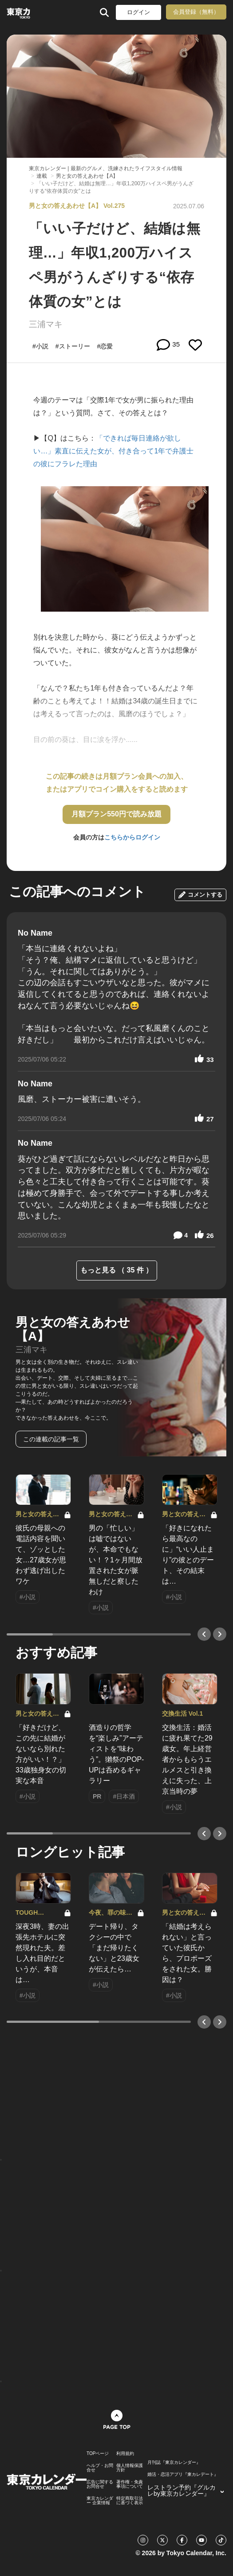 The width and height of the screenshot is (233, 2576). What do you see at coordinates (174, 2462) in the screenshot?
I see `月刊誌『東京カレンダー』` at bounding box center [174, 2462].